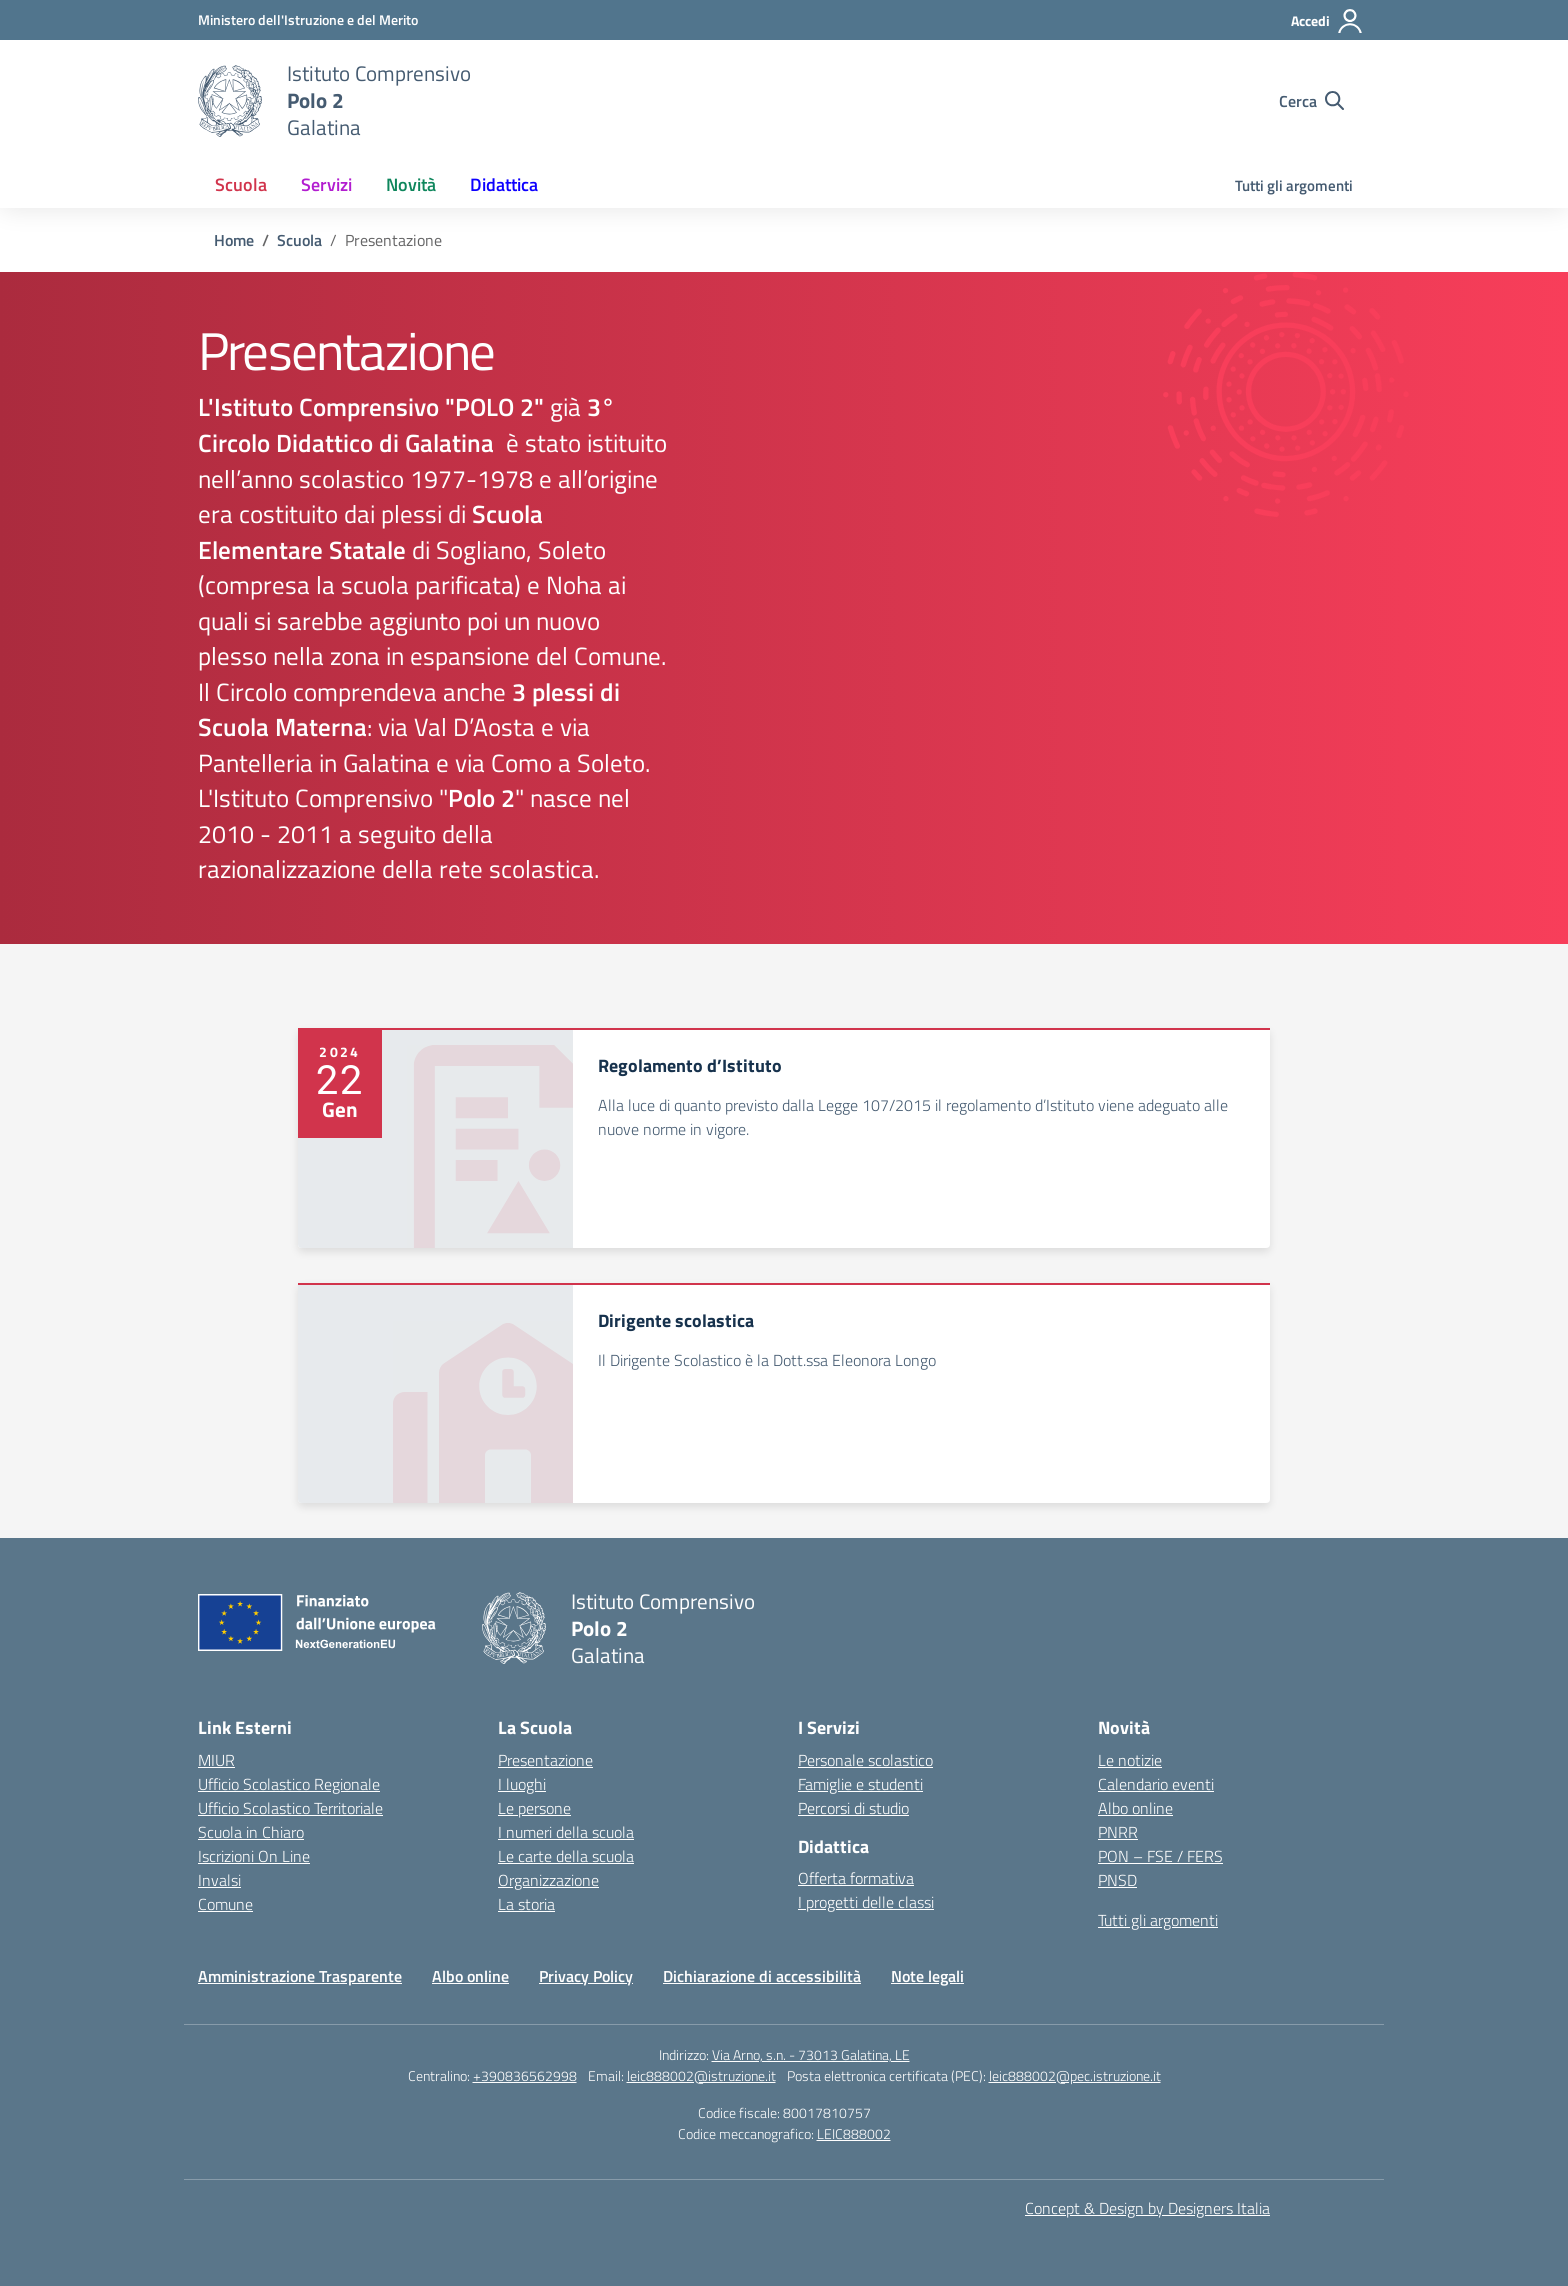 The height and width of the screenshot is (2286, 1568). What do you see at coordinates (548, 1880) in the screenshot?
I see `Organizzazione` at bounding box center [548, 1880].